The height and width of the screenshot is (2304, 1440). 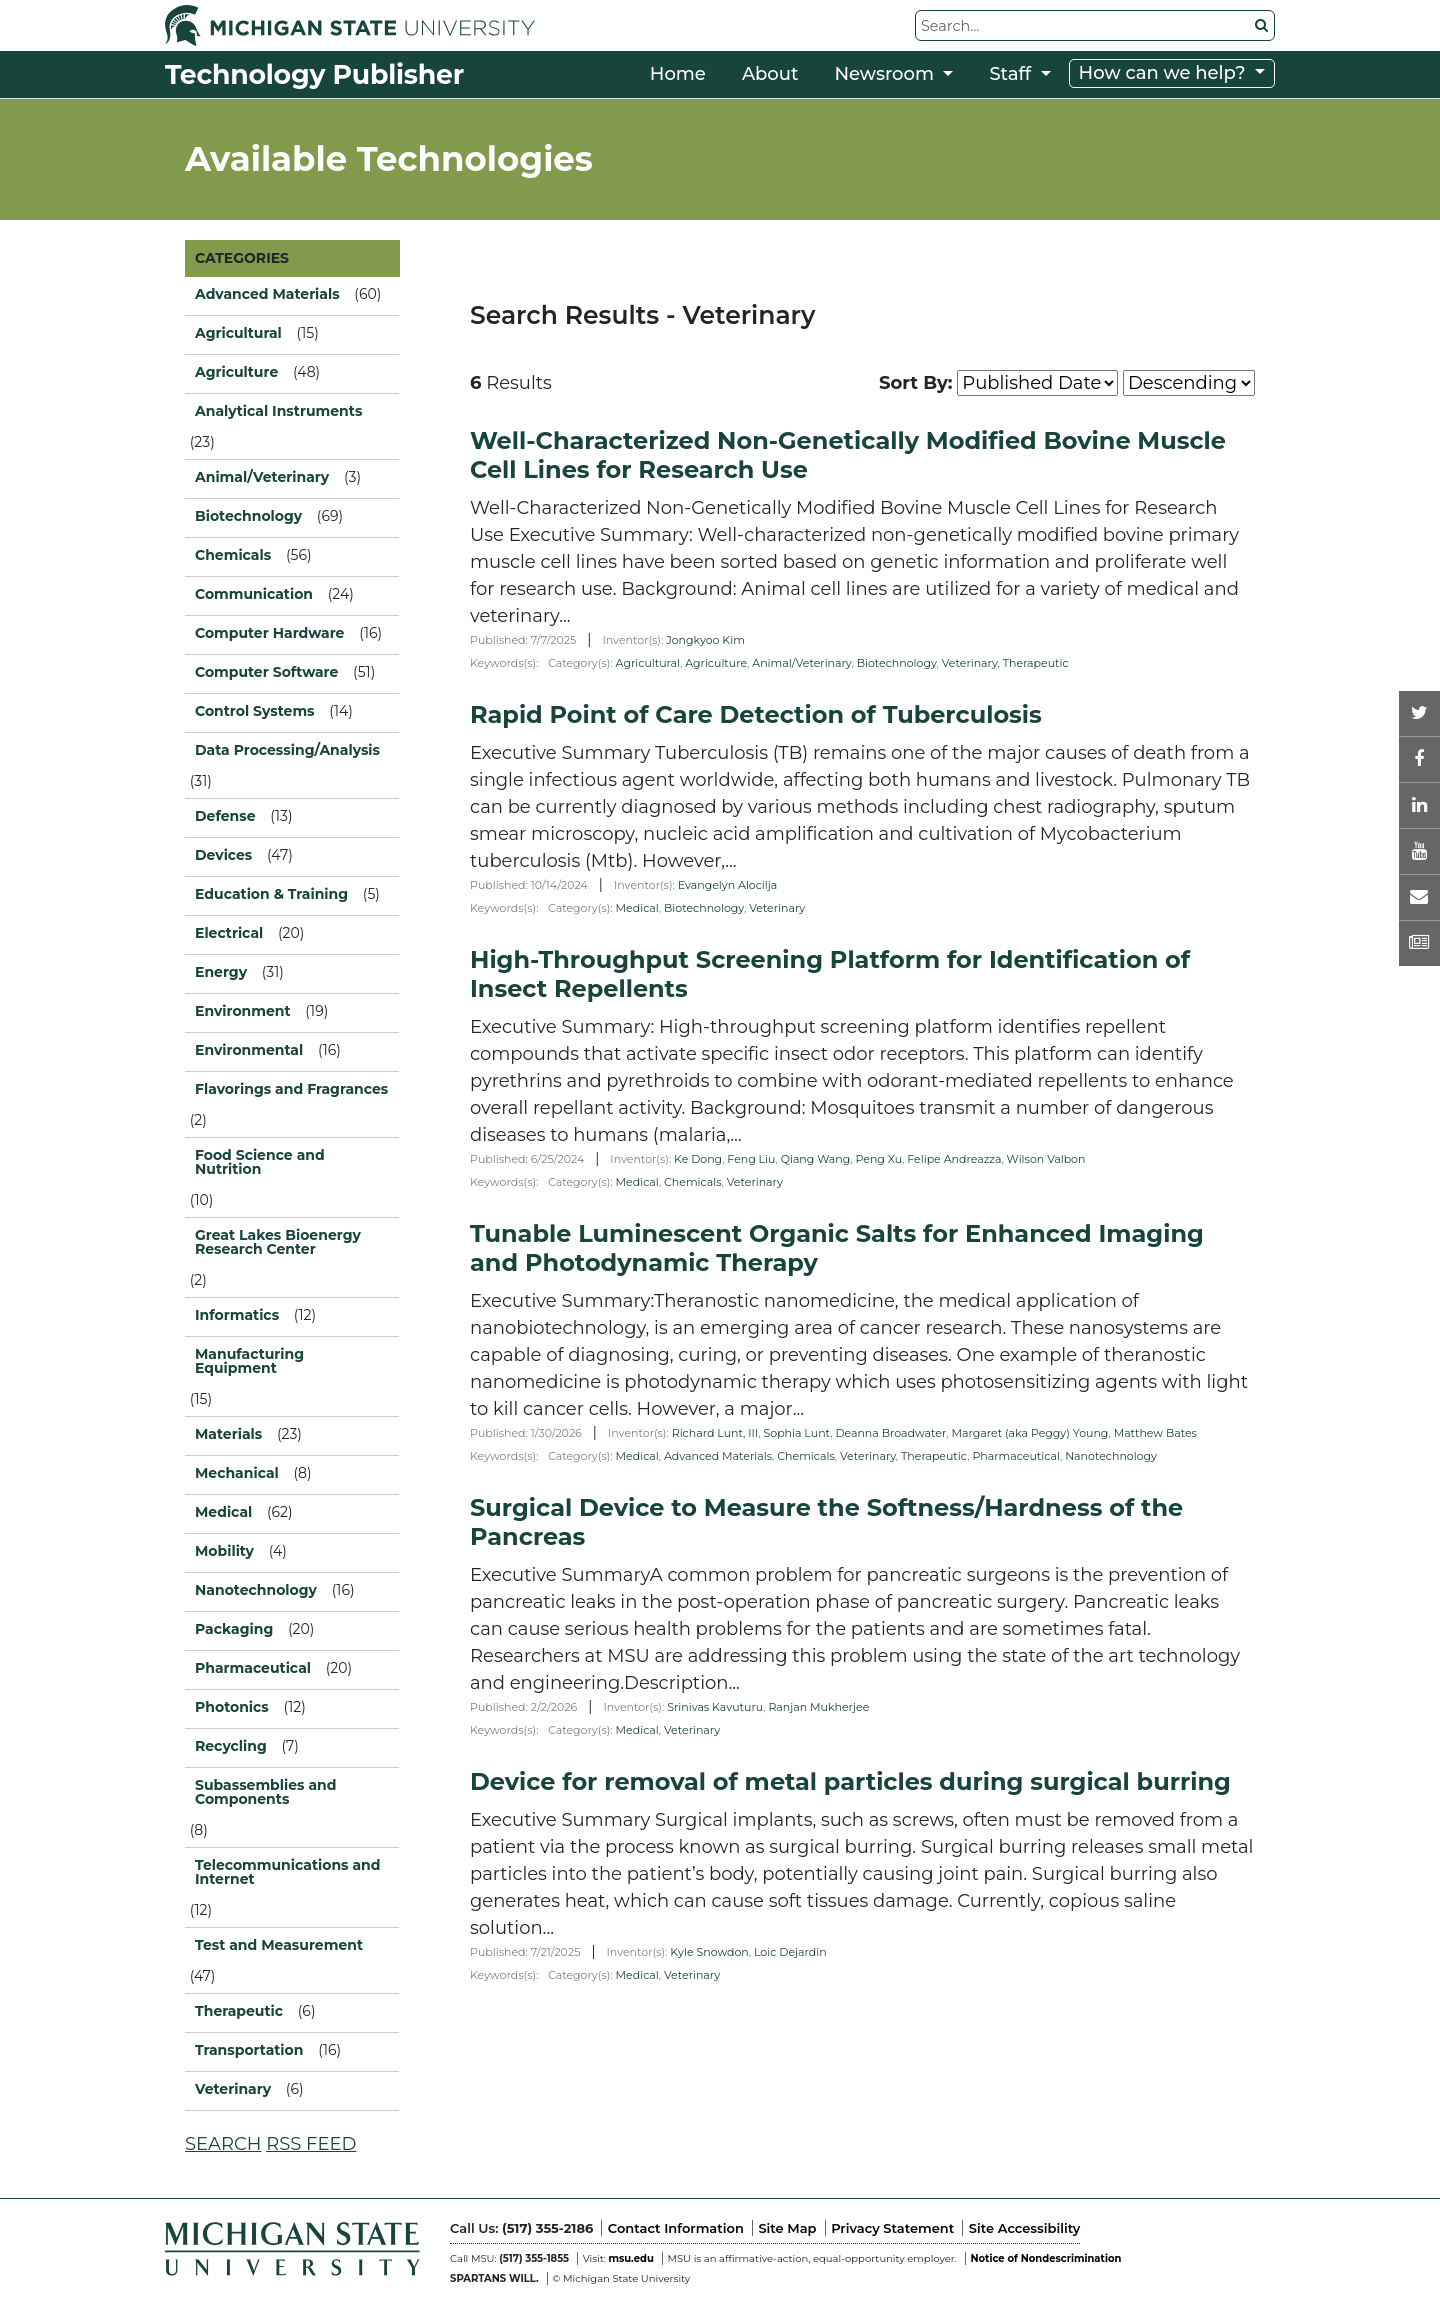 I want to click on Pharmaceutical, so click(x=1016, y=1456).